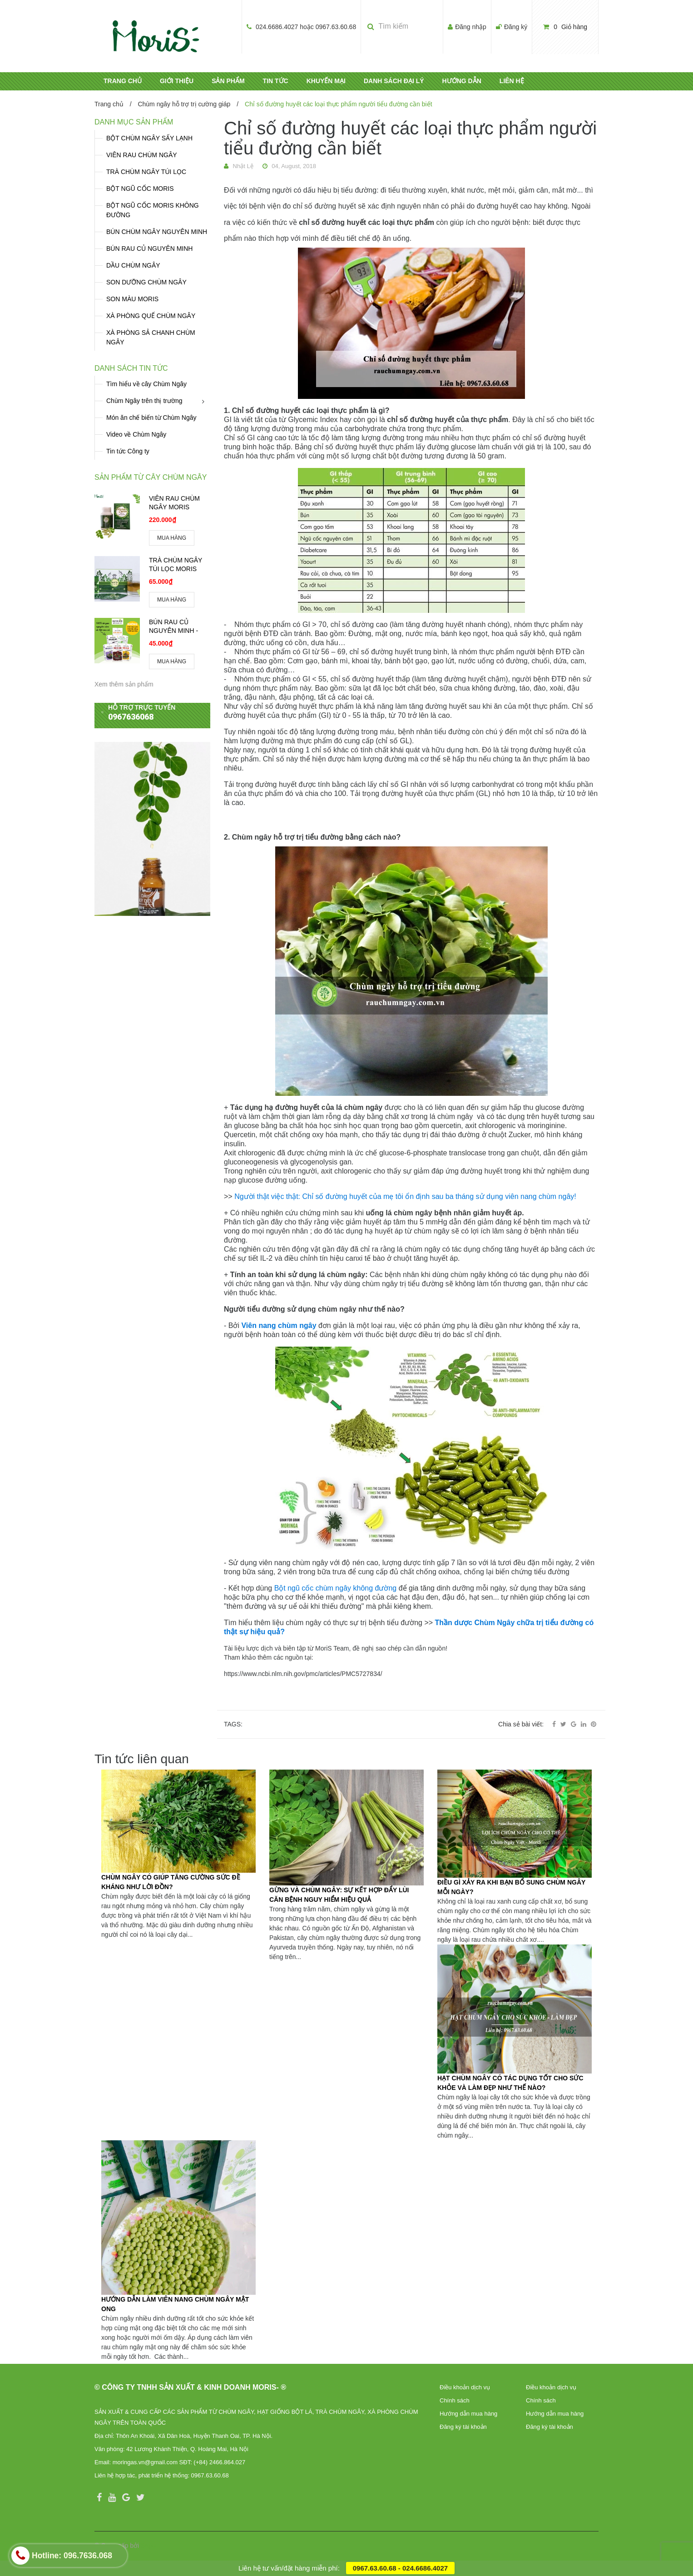  I want to click on XÀ PHÒNG SẢ CHANH CHÙM NGÂY, so click(150, 337).